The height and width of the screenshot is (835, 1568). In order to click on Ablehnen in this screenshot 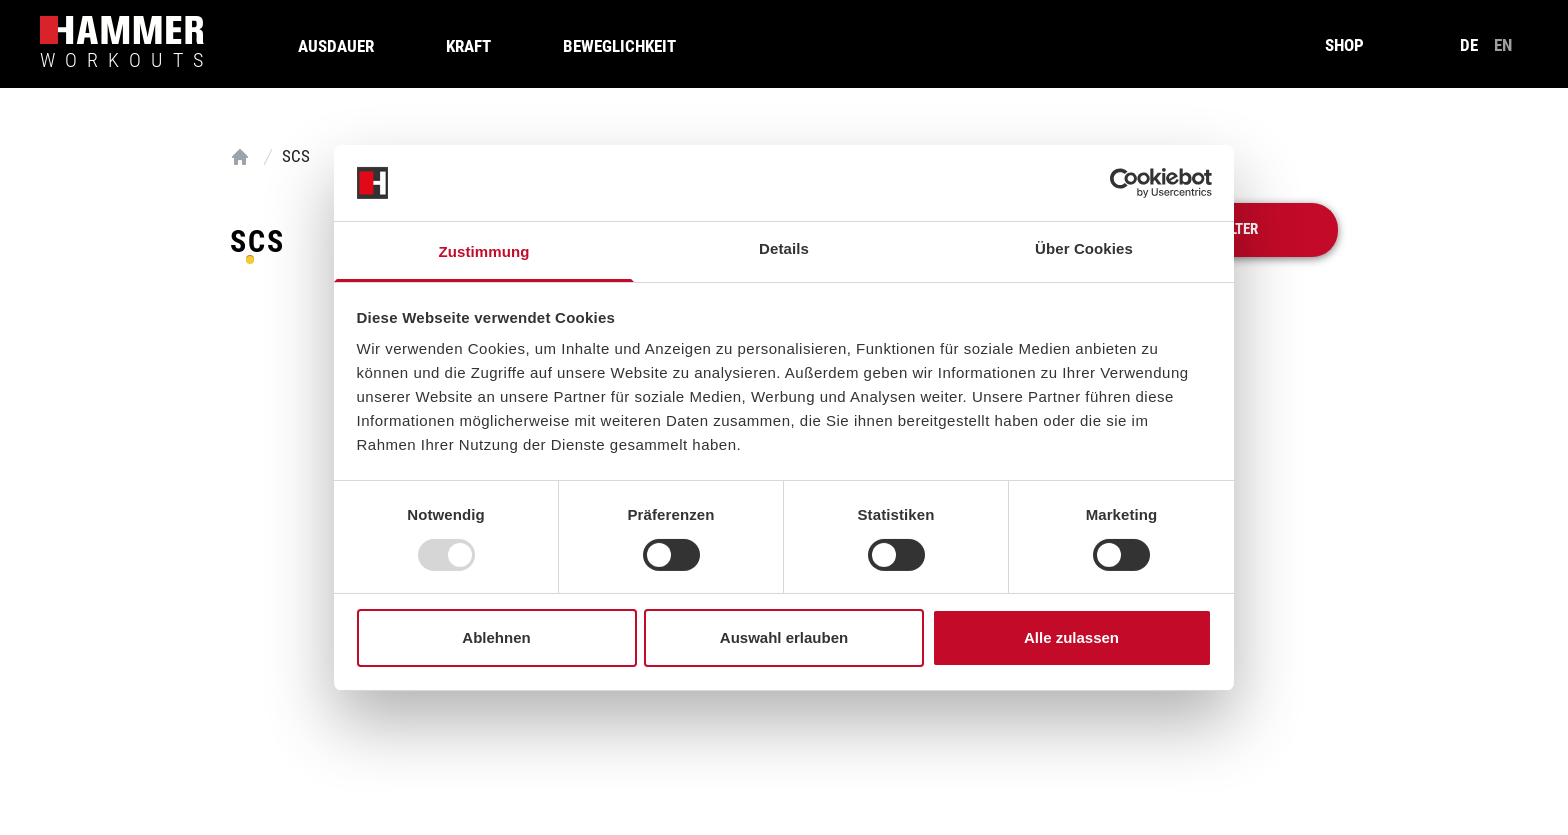, I will do `click(496, 637)`.